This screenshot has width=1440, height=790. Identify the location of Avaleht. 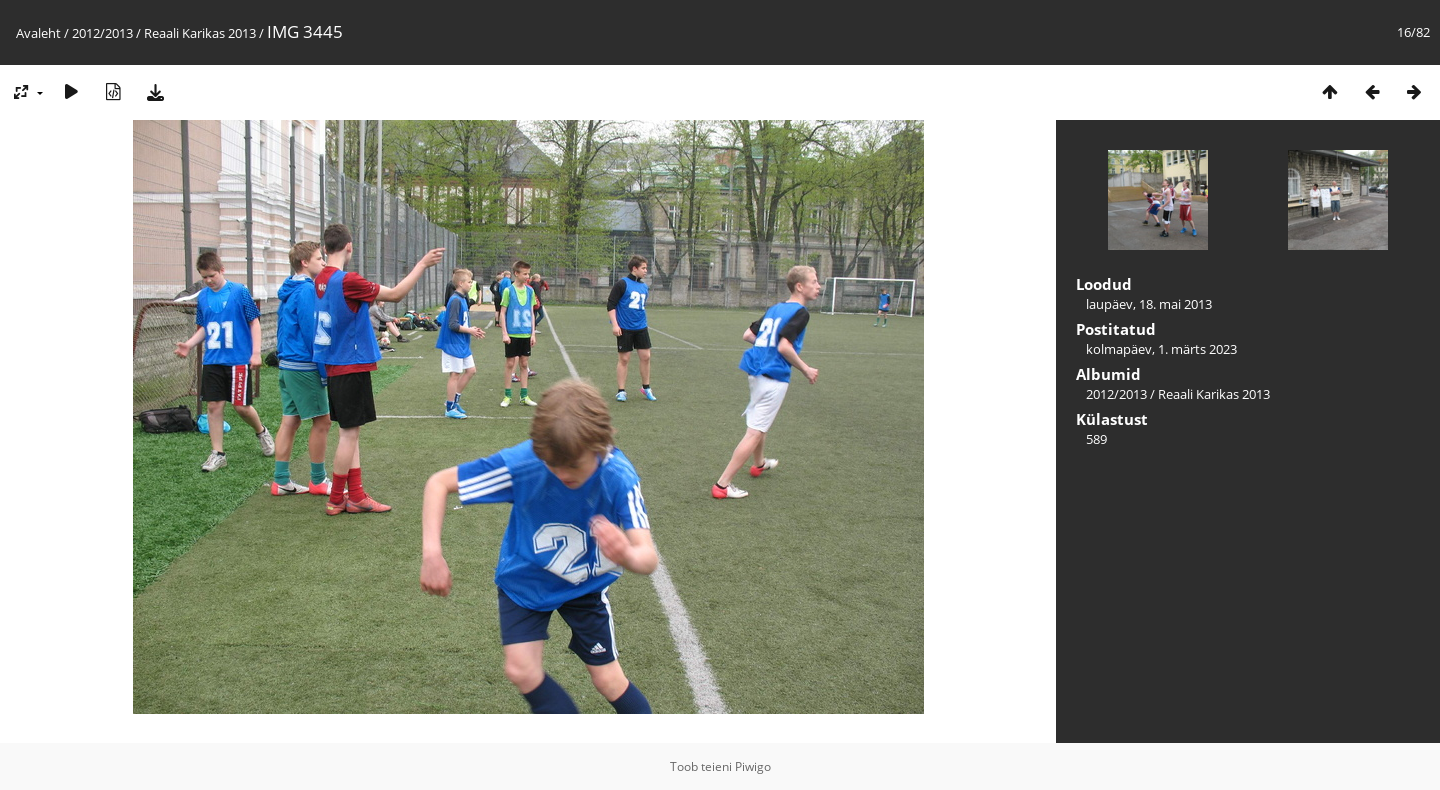
(38, 33).